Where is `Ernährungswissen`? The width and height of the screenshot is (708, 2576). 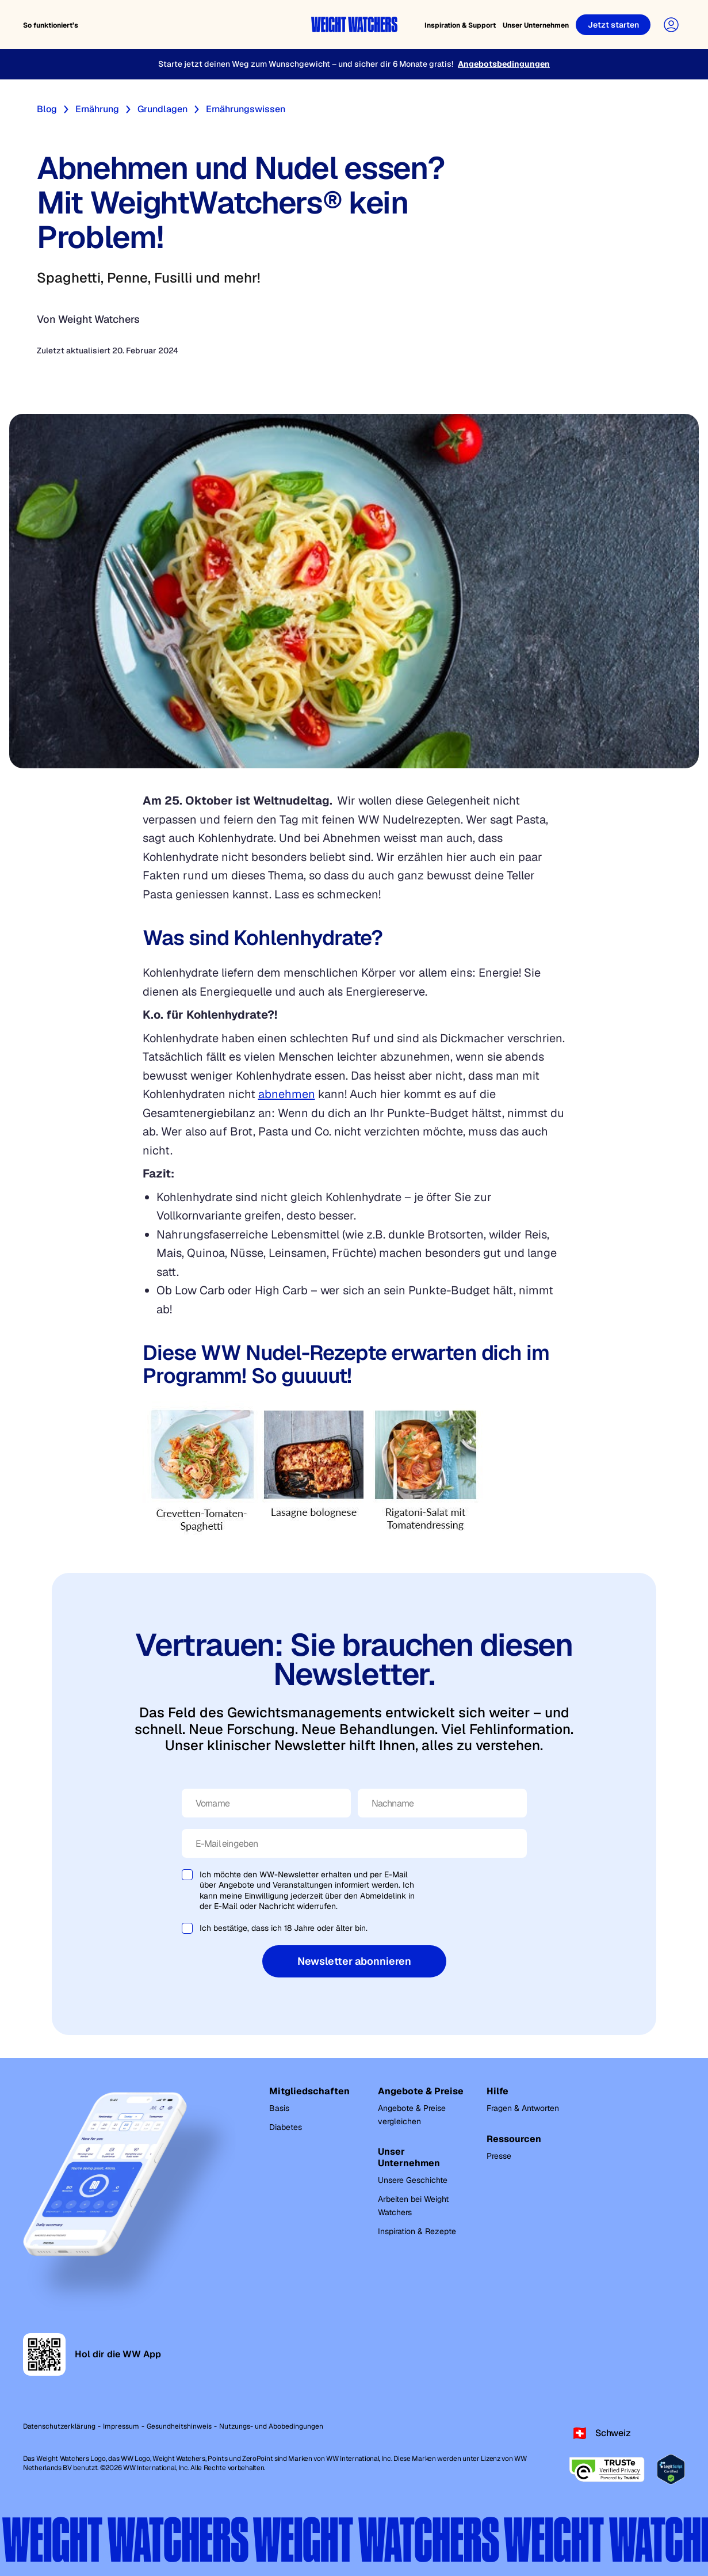
Ernährungswissen is located at coordinates (245, 109).